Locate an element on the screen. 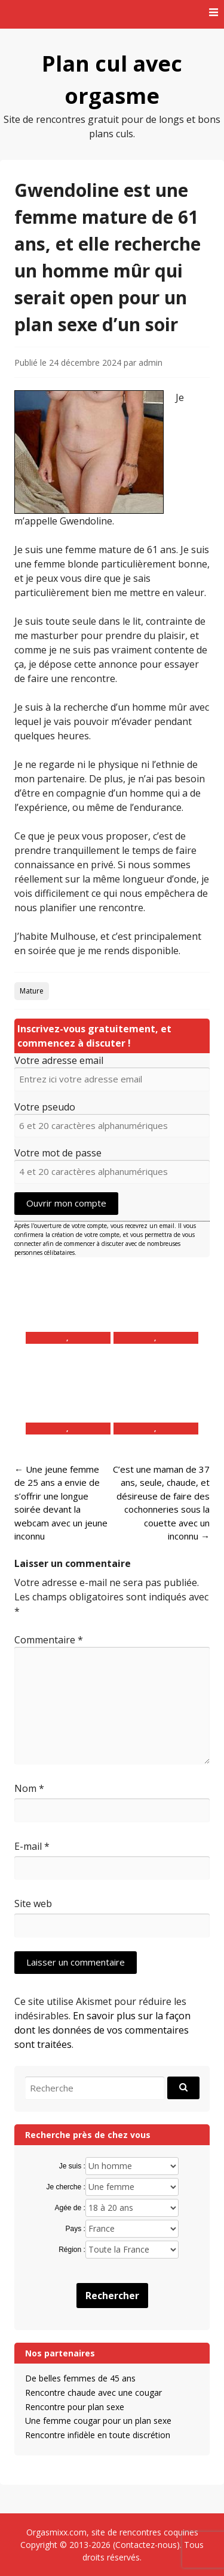 This screenshot has width=224, height=2576. Ouvrir mon compte is located at coordinates (66, 1203).